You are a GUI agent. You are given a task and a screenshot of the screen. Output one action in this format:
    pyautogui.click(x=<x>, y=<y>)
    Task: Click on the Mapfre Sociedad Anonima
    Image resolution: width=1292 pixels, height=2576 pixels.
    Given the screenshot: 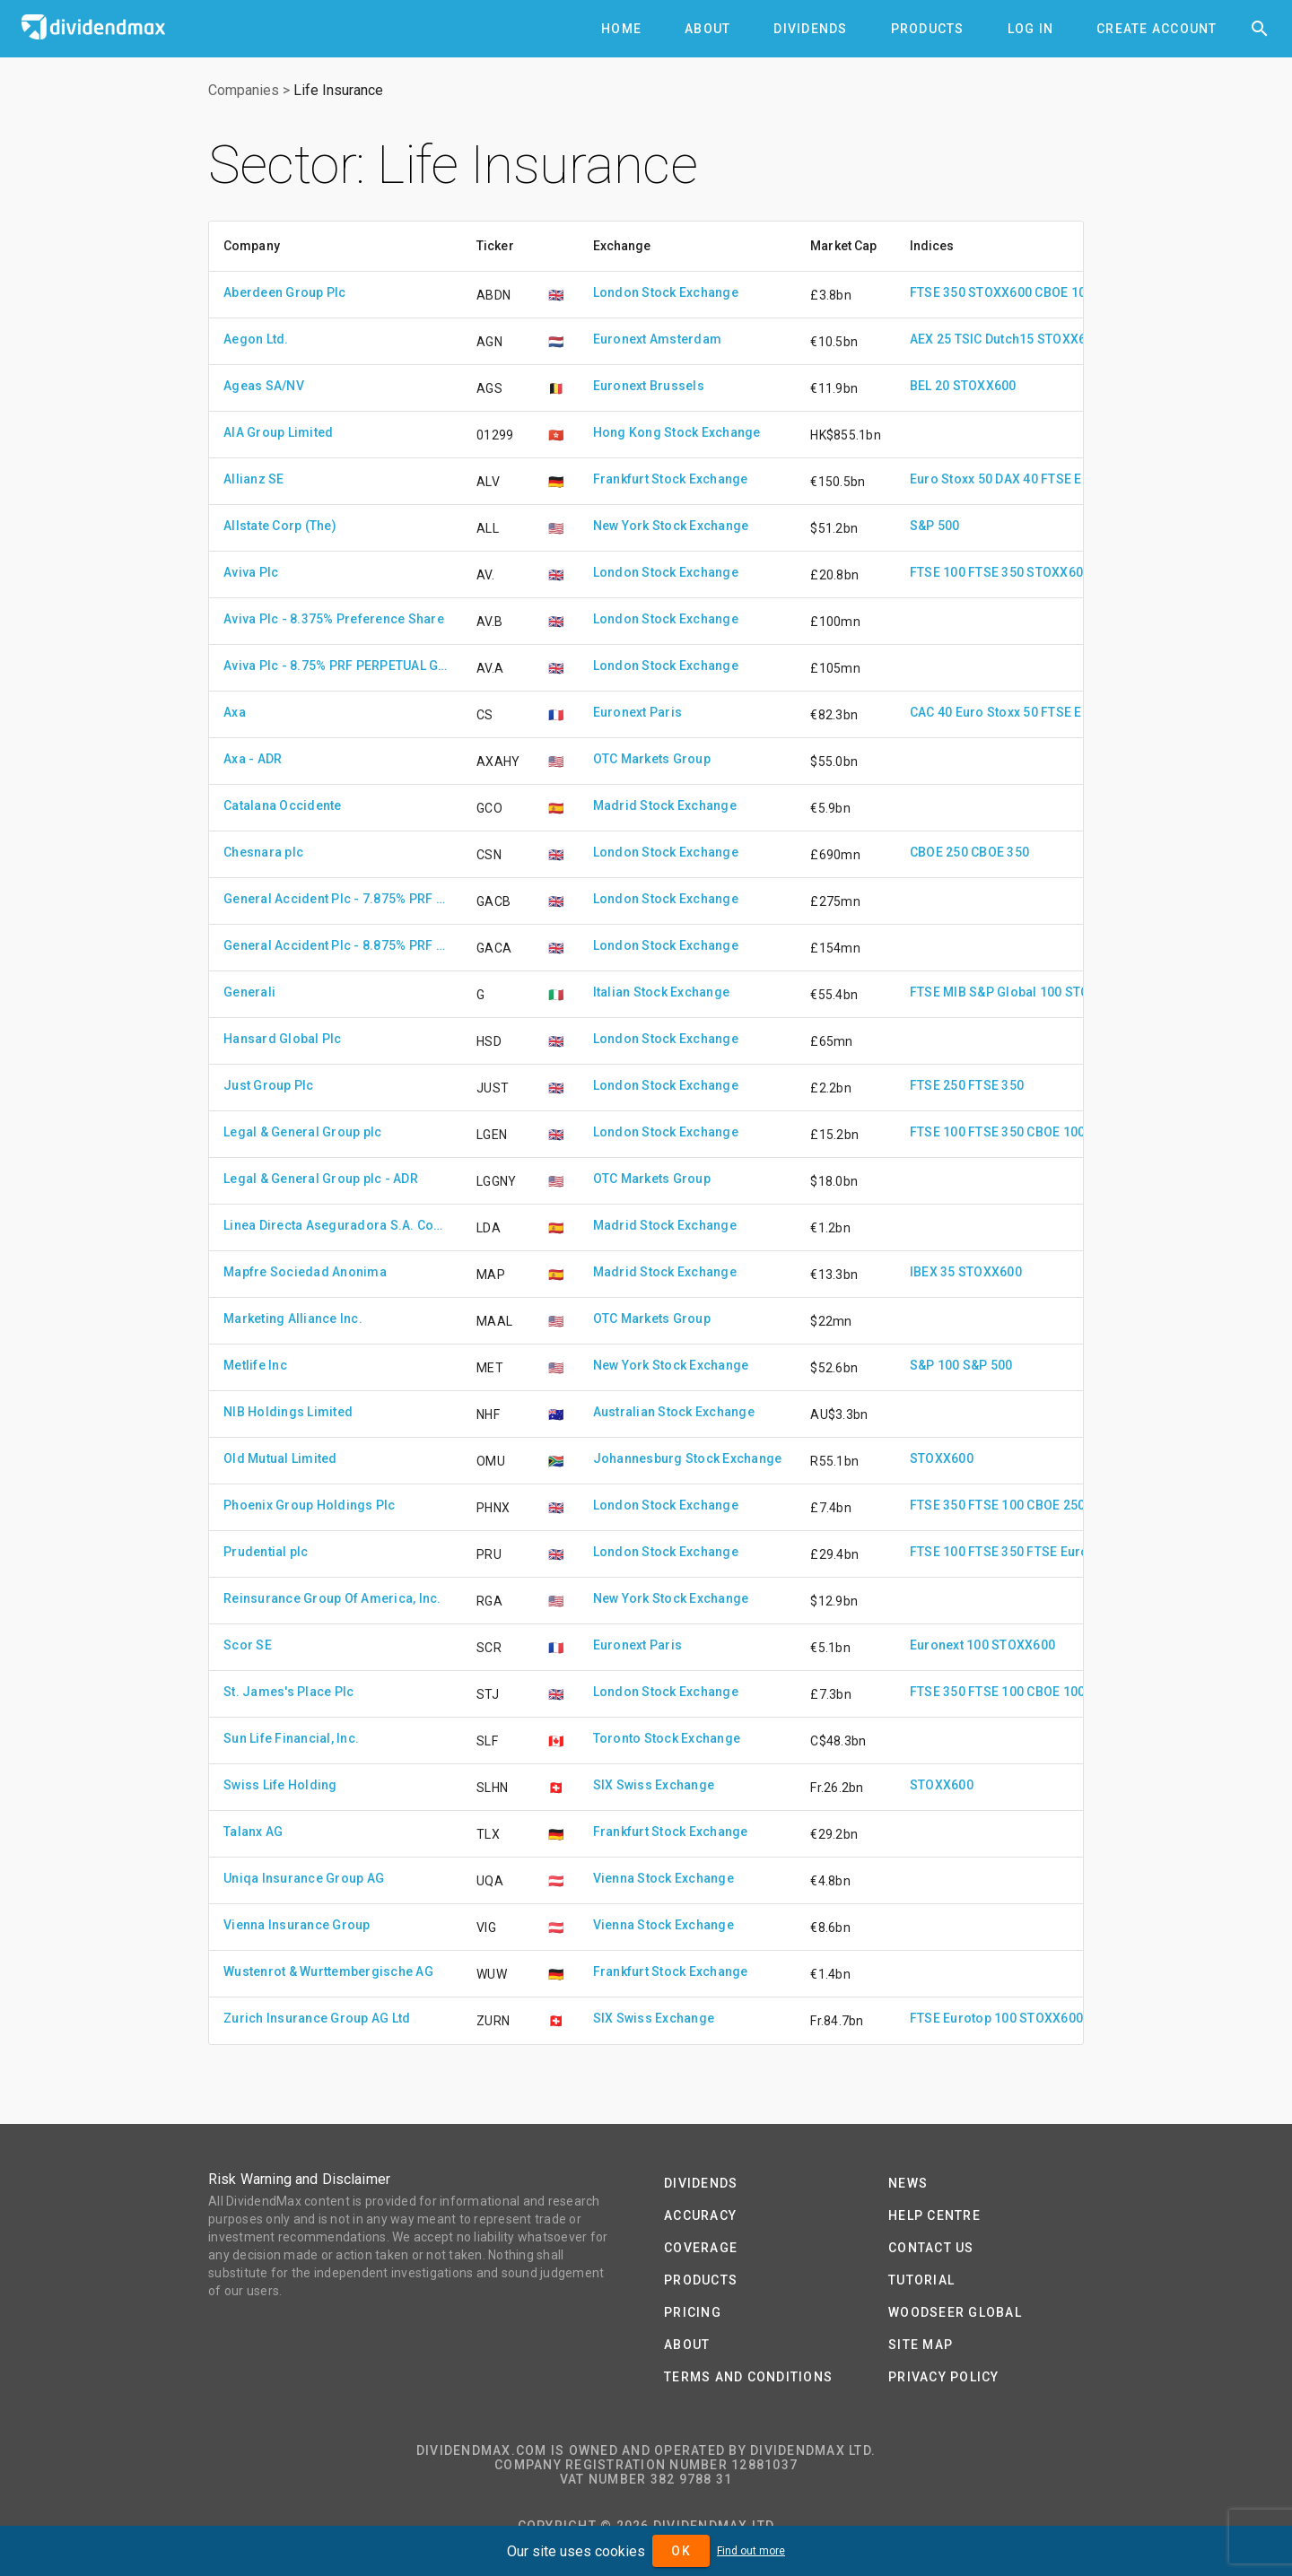 What is the action you would take?
    pyautogui.click(x=305, y=1272)
    